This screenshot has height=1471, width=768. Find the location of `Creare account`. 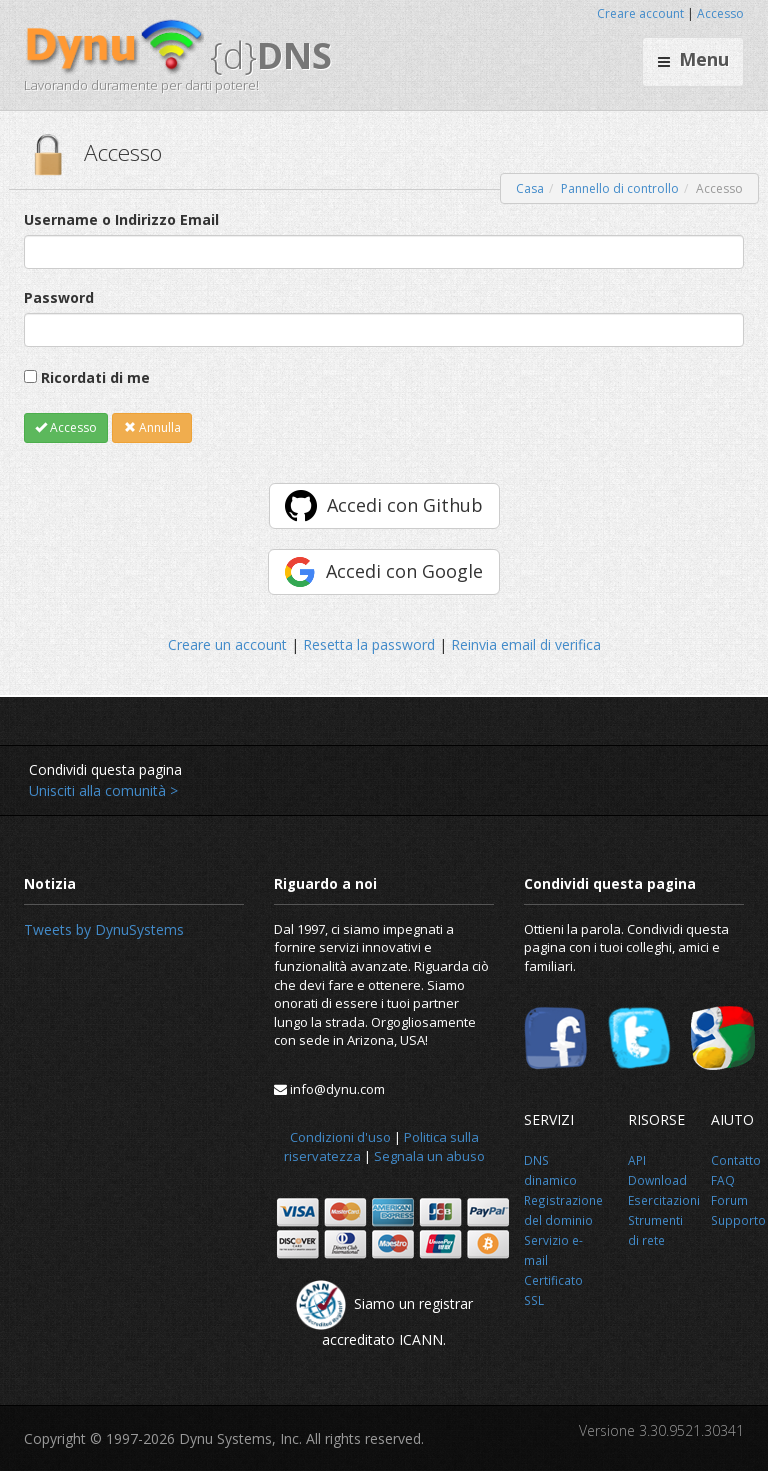

Creare account is located at coordinates (640, 13).